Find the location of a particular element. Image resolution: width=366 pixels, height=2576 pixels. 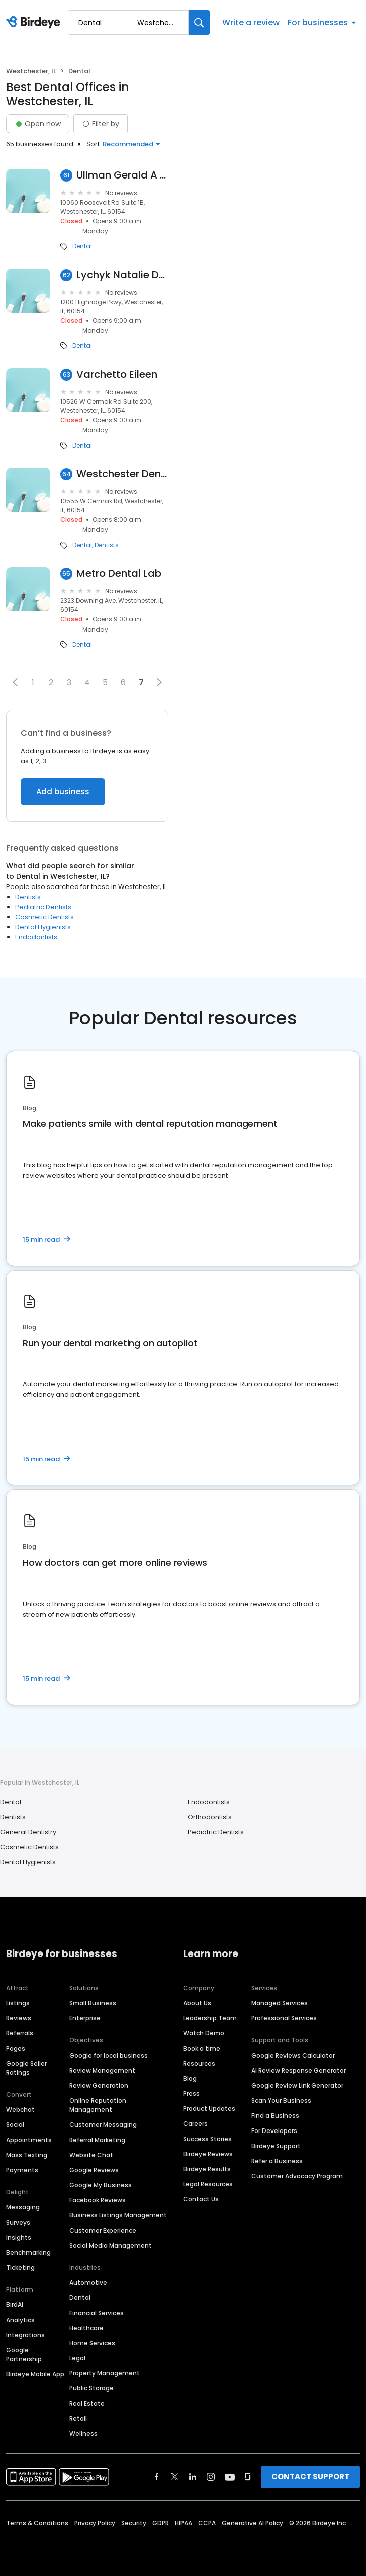

[Find Birdeye on linkedin] is located at coordinates (193, 2477).